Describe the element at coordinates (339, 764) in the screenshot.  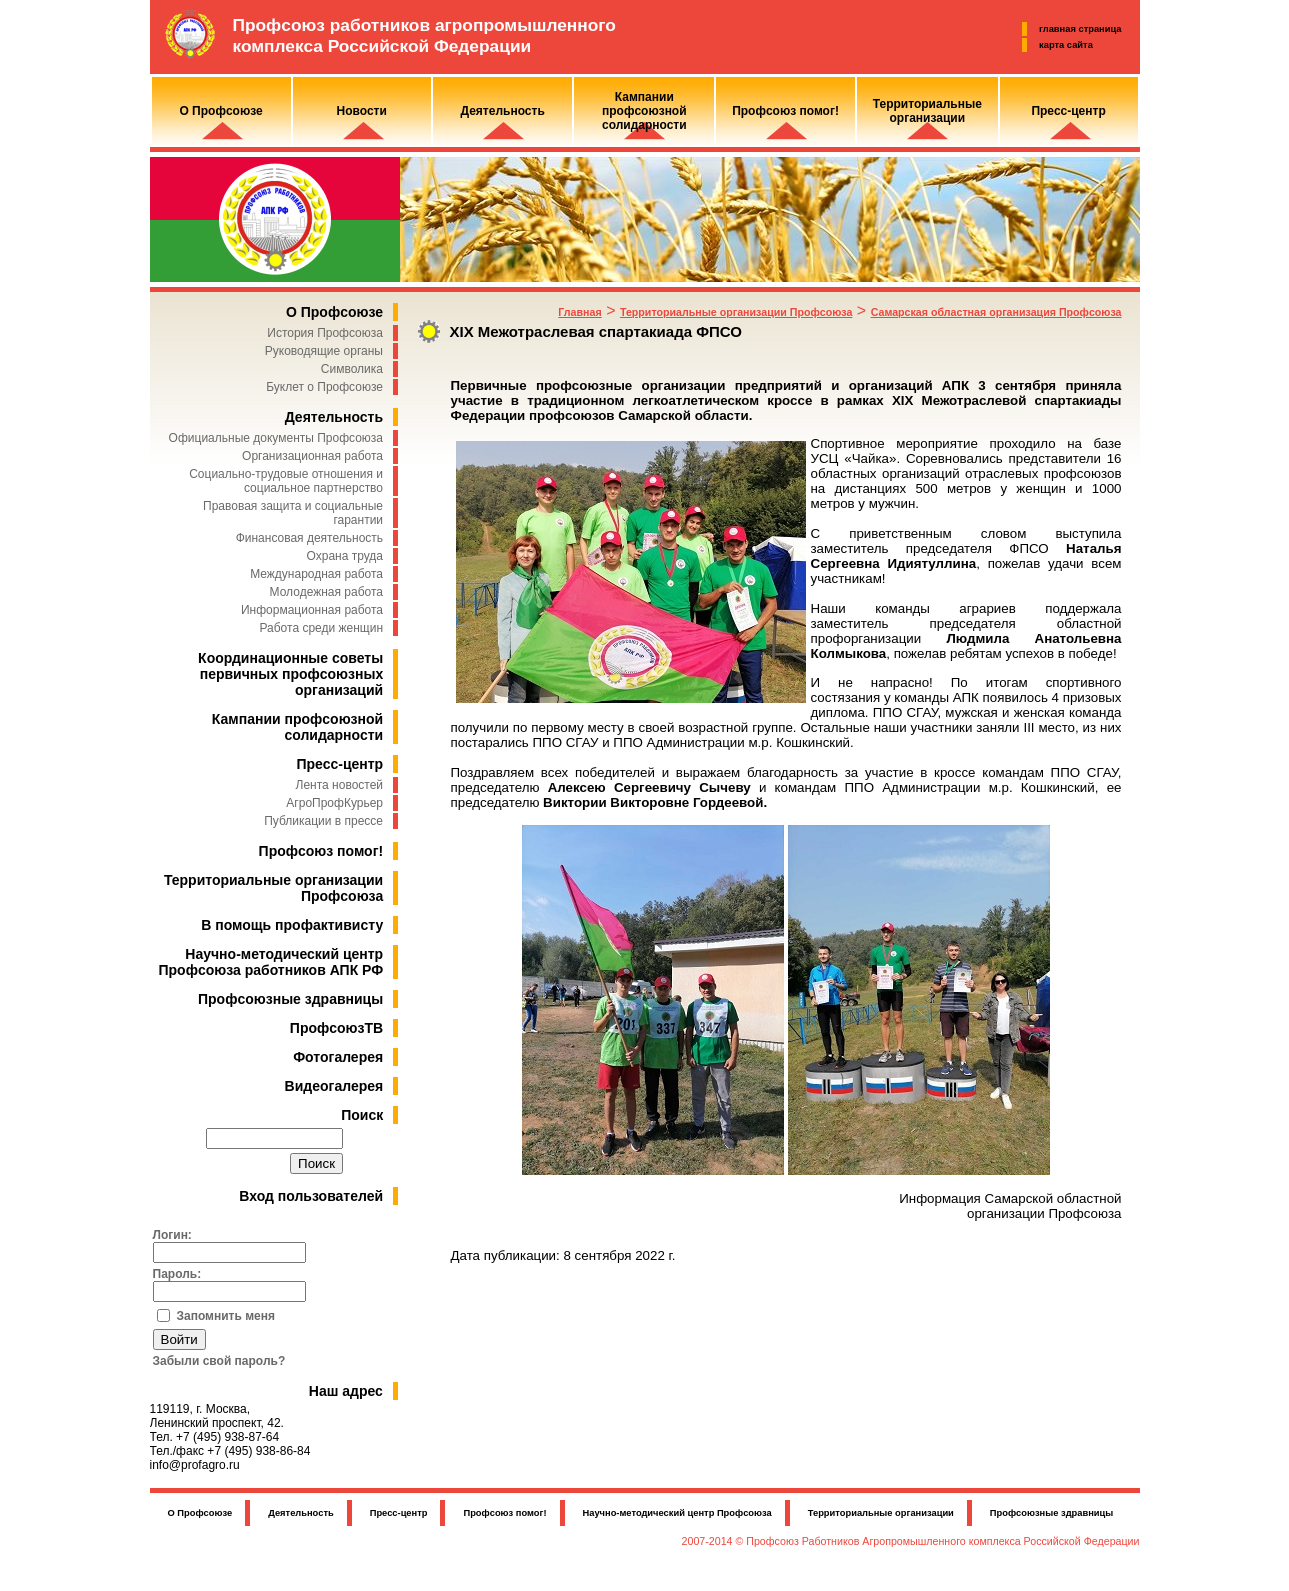
I see `Пресс-центр` at that location.